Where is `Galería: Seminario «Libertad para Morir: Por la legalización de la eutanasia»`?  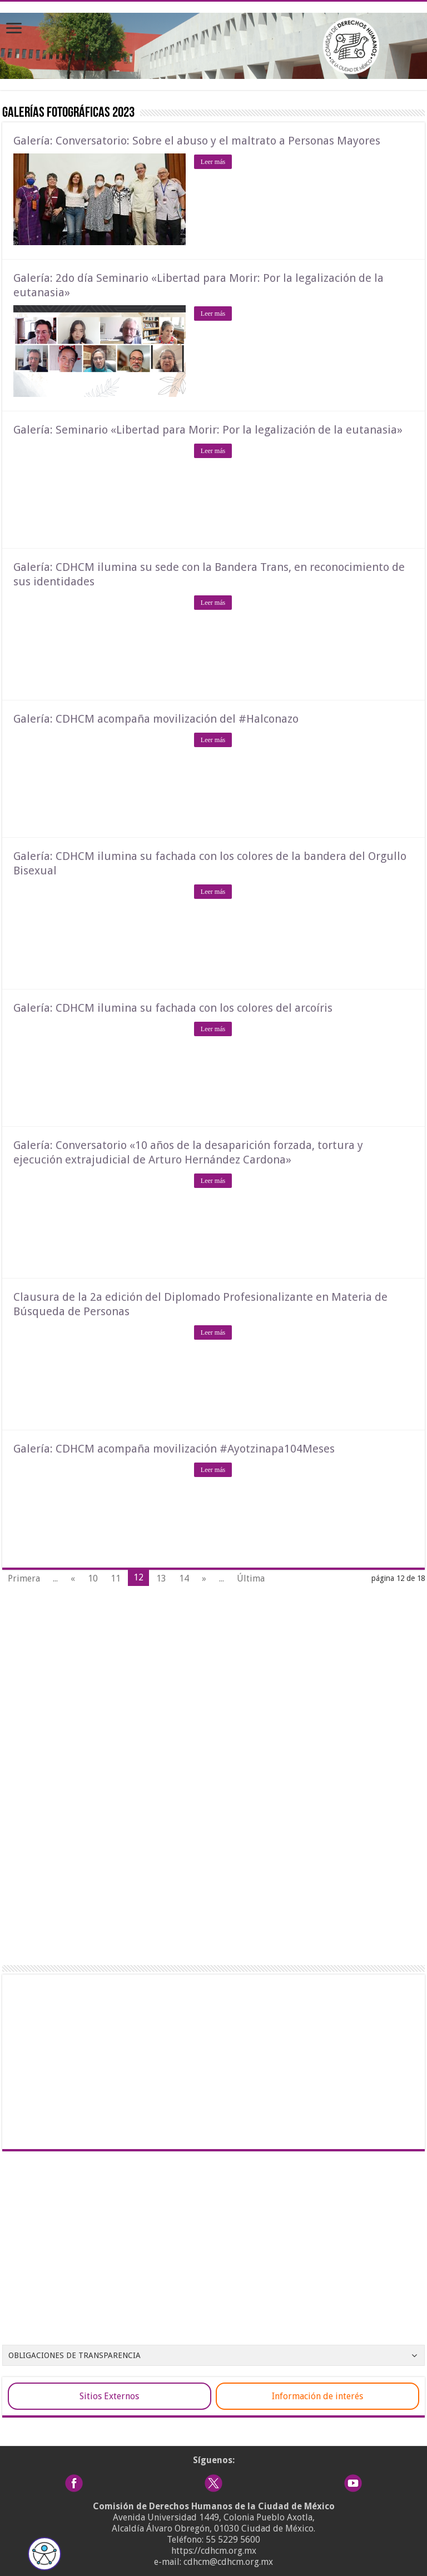 Galería: Seminario «Libertad para Morir: Por la legalización de la eutanasia» is located at coordinates (208, 429).